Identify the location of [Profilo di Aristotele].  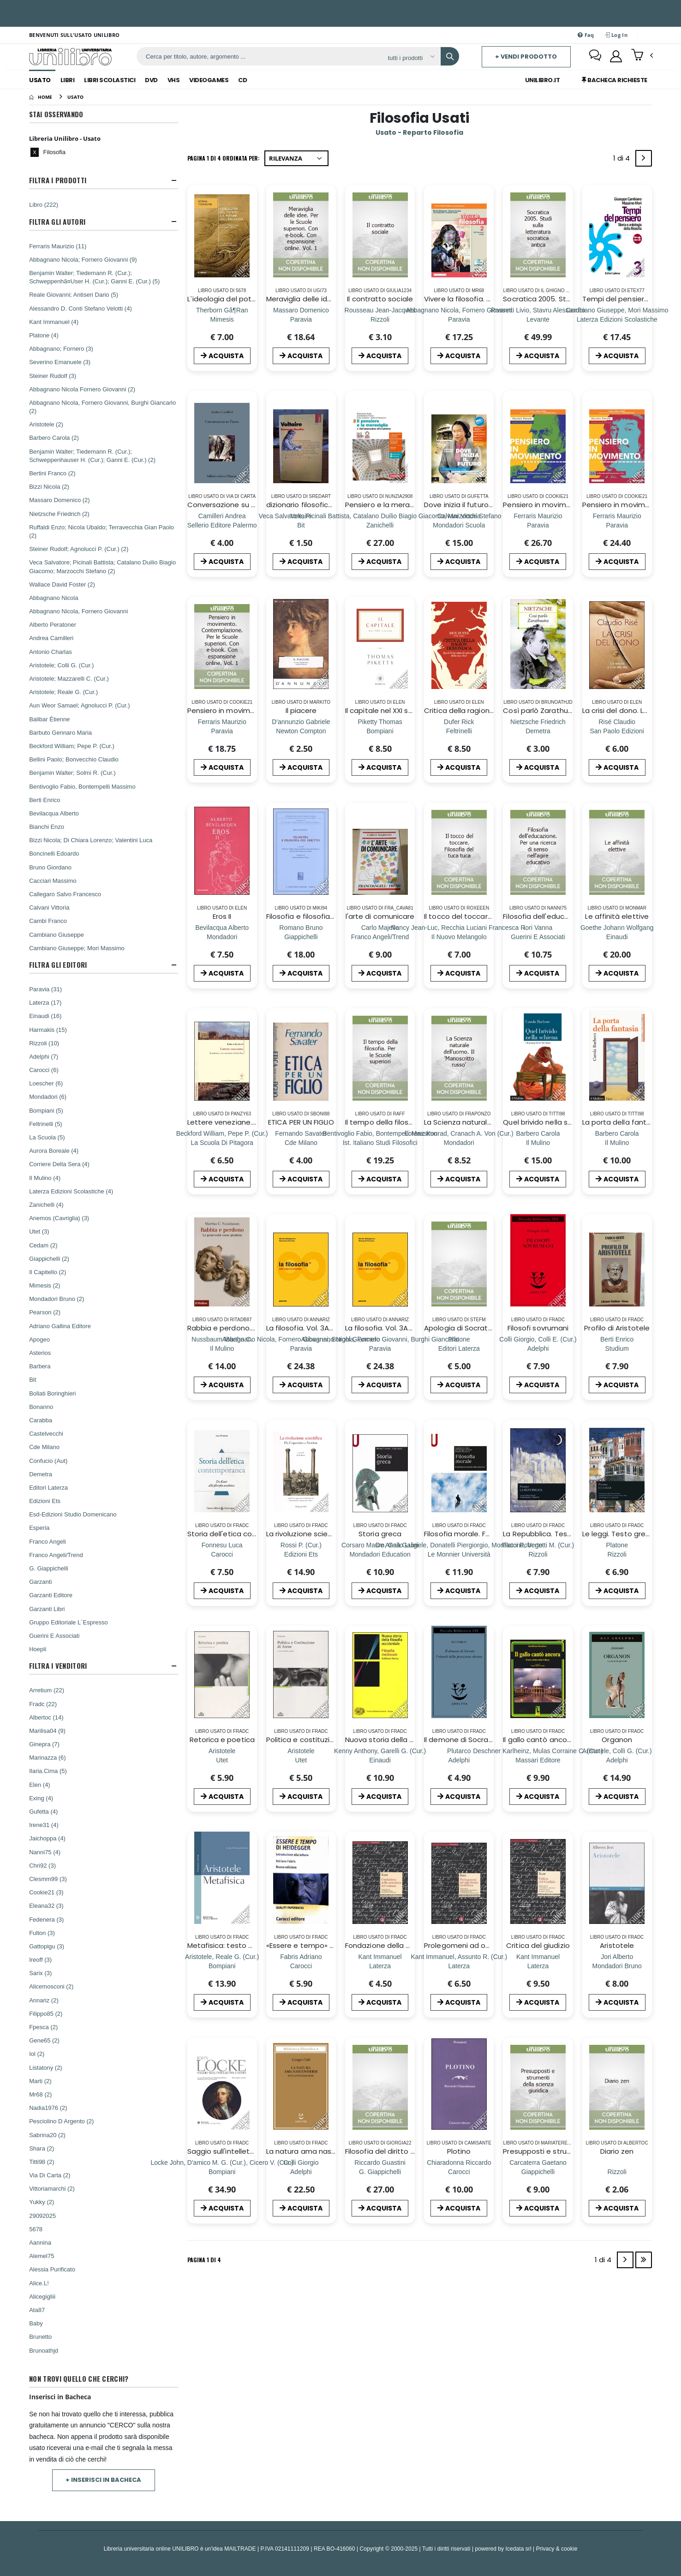
(616, 1348).